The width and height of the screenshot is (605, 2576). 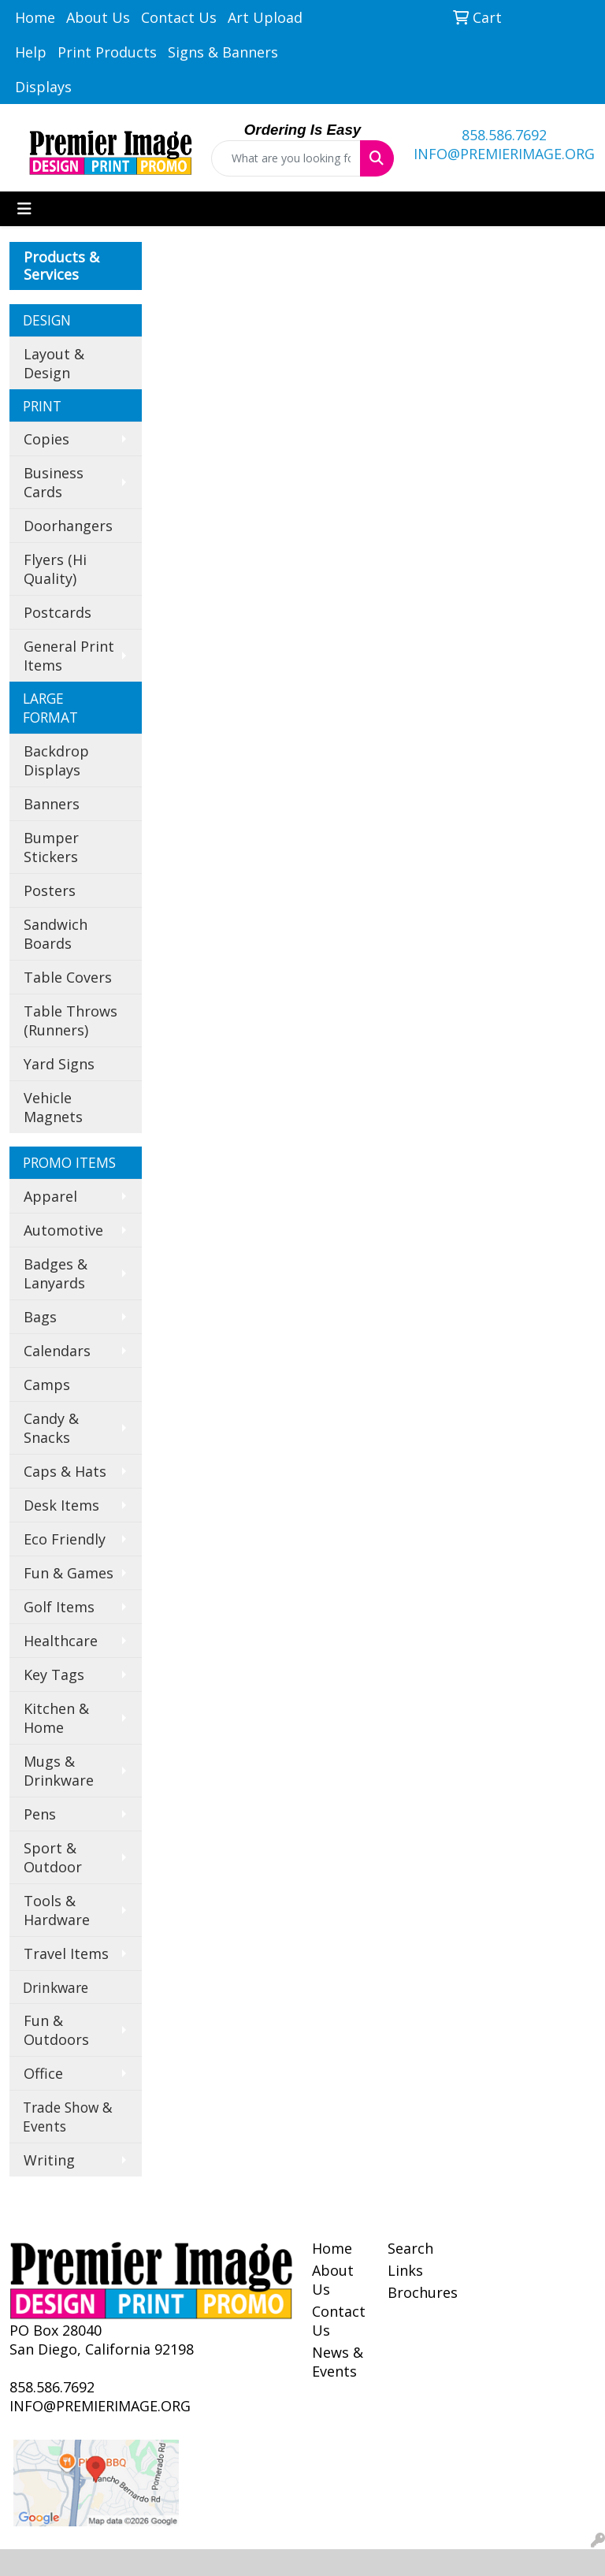 What do you see at coordinates (65, 1471) in the screenshot?
I see `Caps & Hats` at bounding box center [65, 1471].